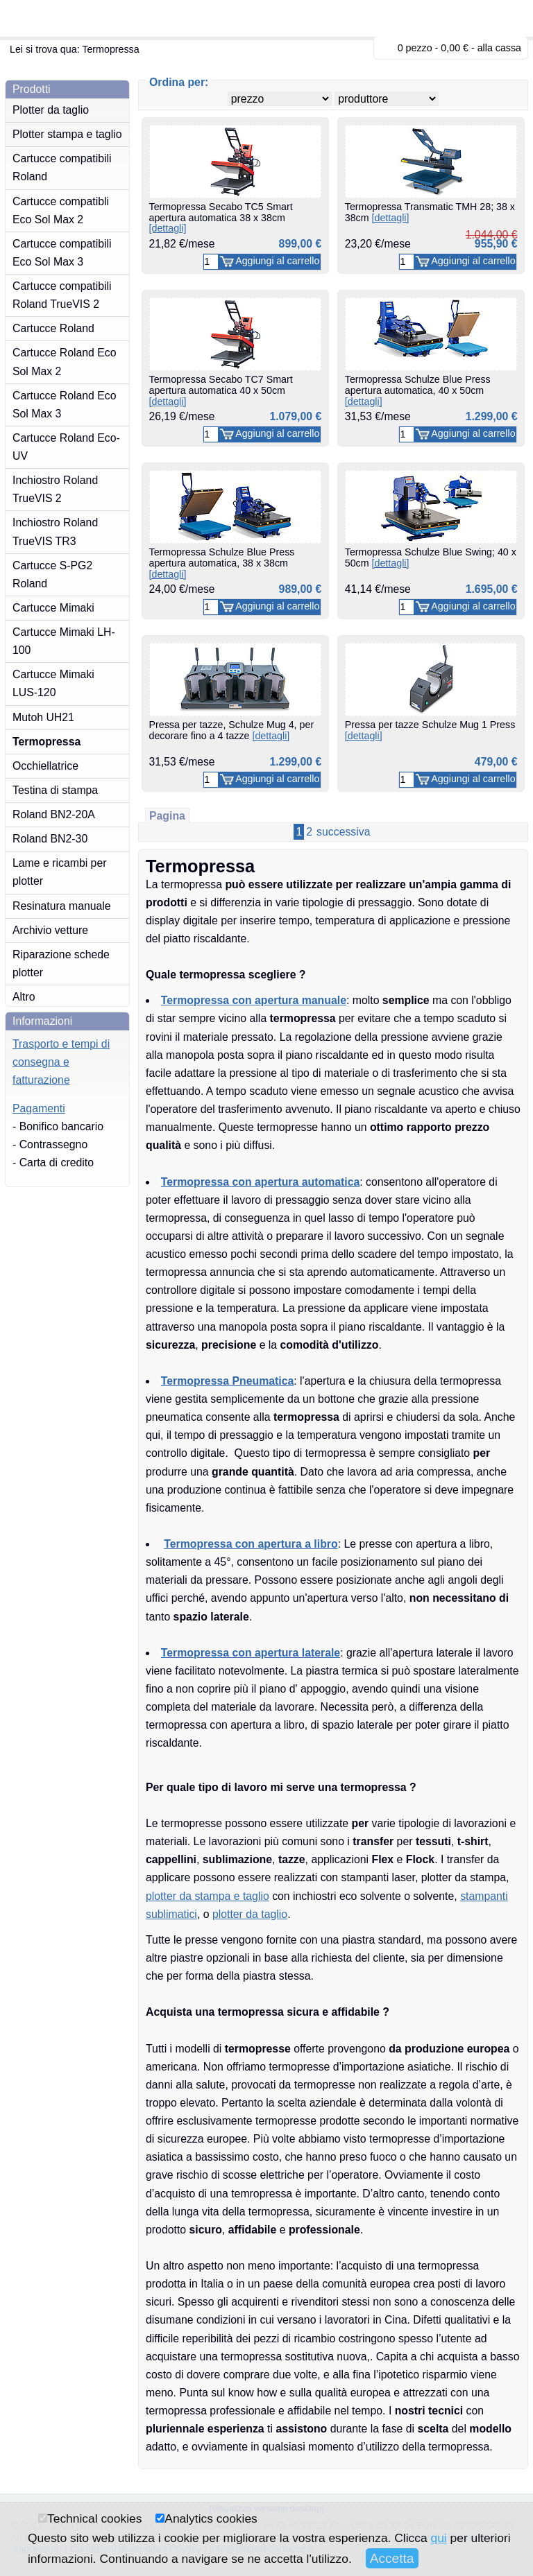 The width and height of the screenshot is (533, 2576). I want to click on 0 pezzo, so click(415, 47).